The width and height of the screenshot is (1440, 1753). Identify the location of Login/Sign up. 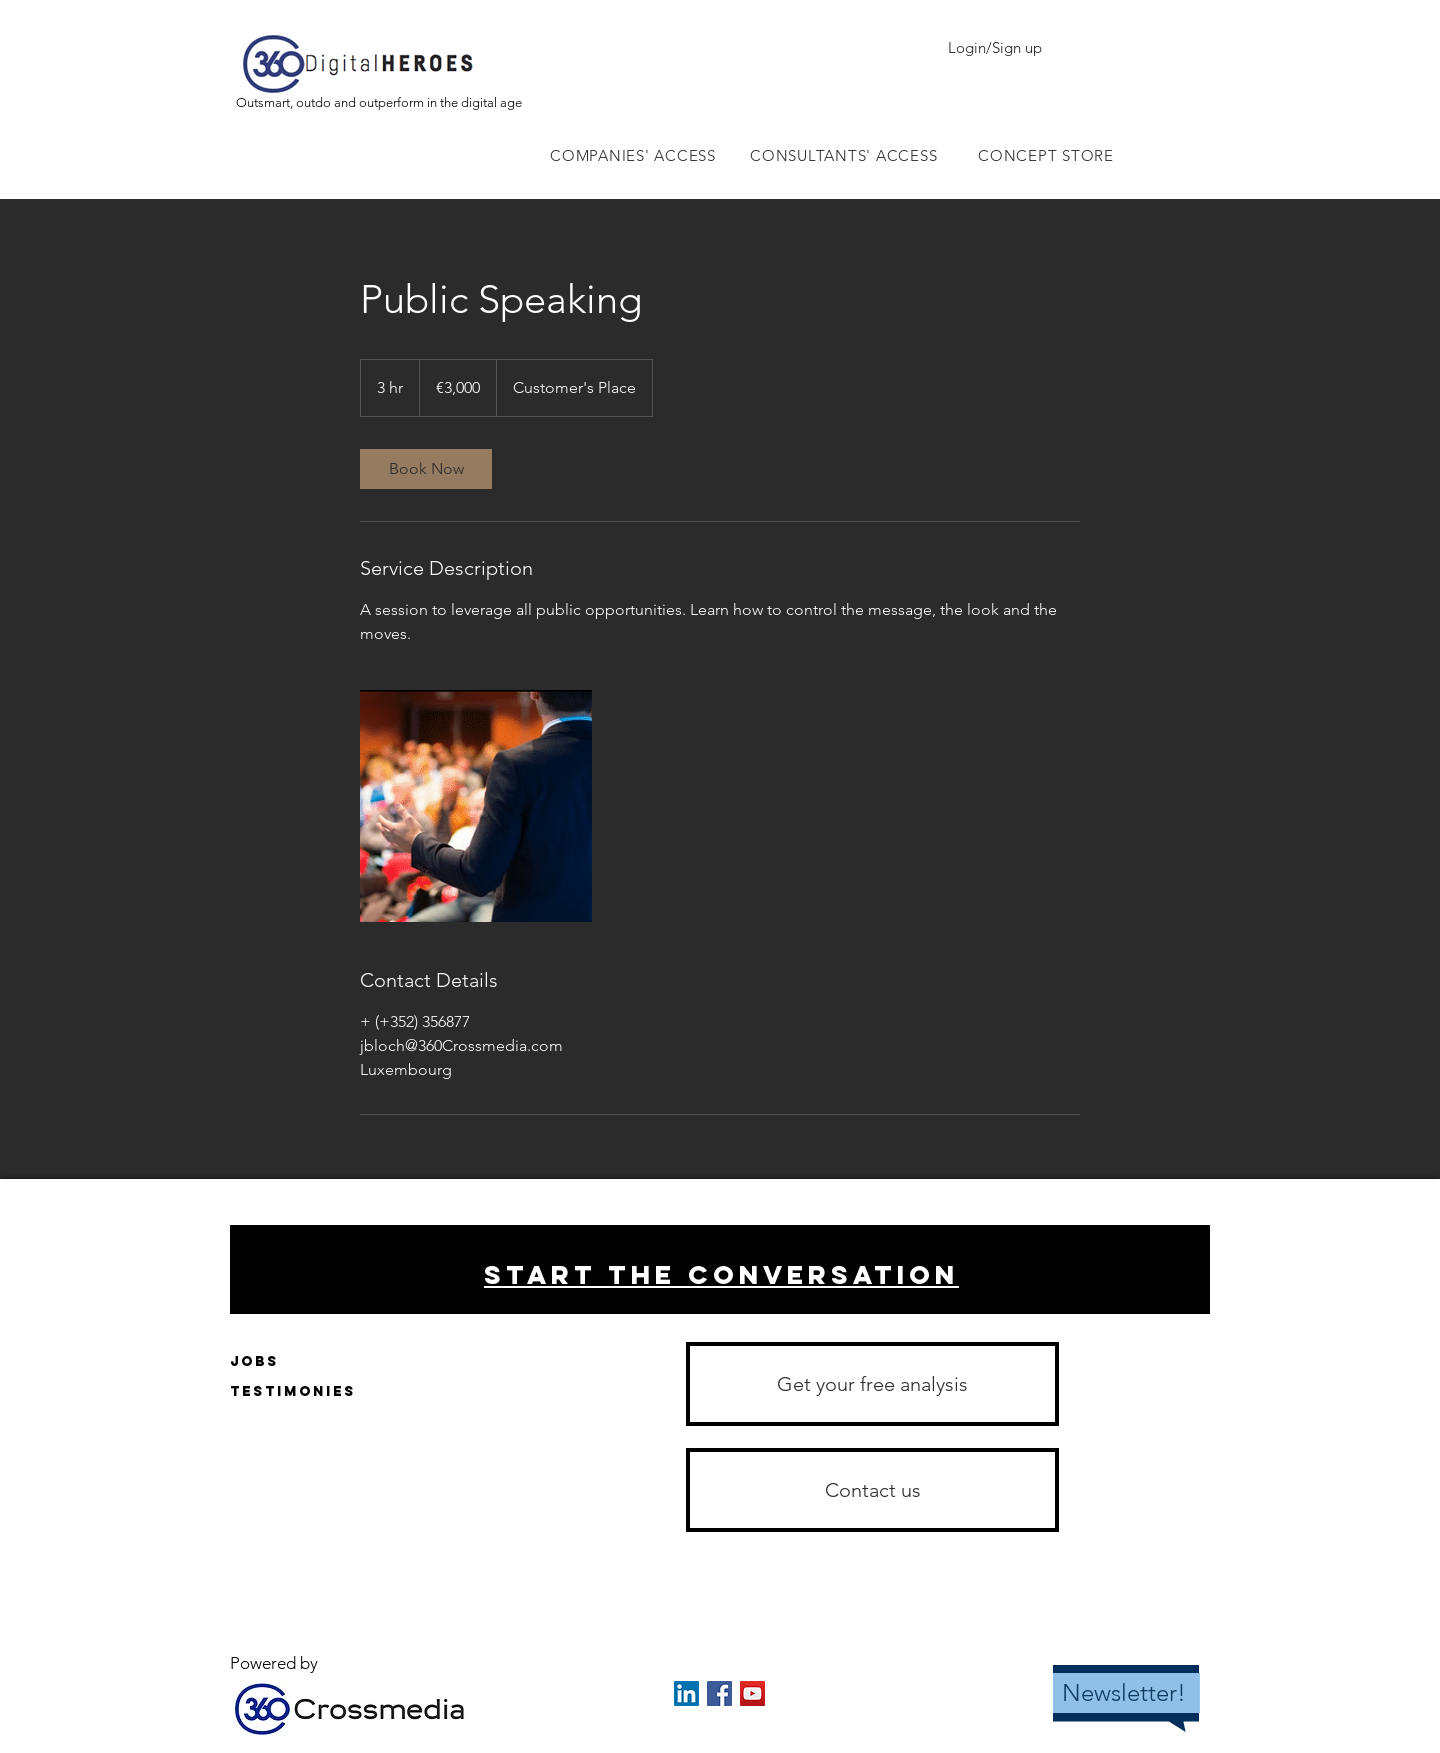
(995, 47).